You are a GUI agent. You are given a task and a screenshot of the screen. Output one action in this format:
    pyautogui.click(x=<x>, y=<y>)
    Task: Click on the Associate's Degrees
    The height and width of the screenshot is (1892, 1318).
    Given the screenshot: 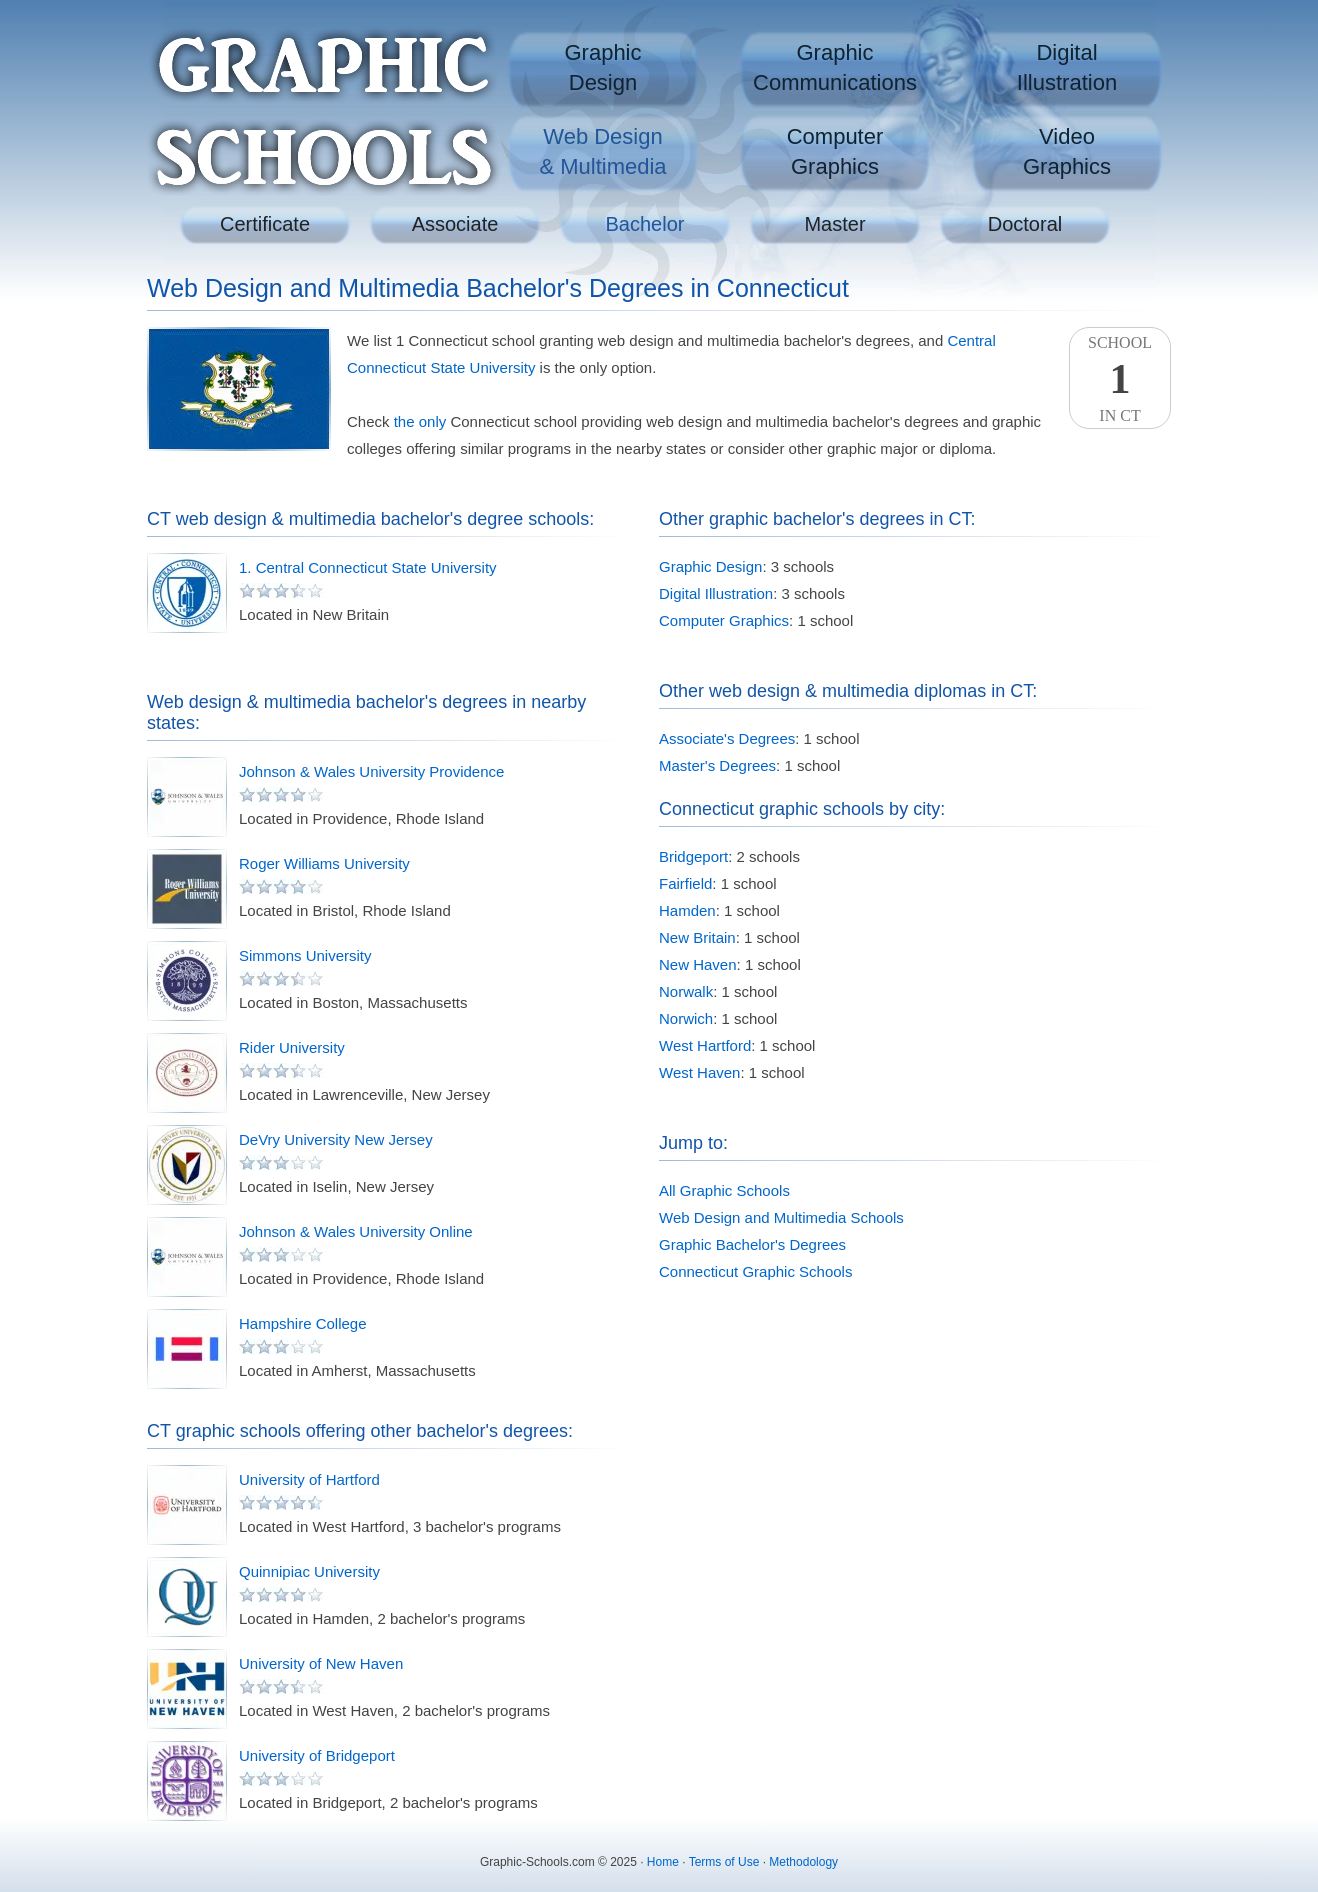 What is the action you would take?
    pyautogui.click(x=727, y=738)
    